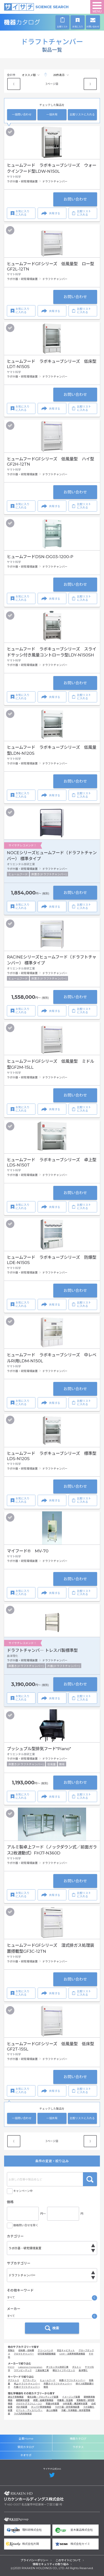  What do you see at coordinates (15, 2396) in the screenshot?
I see `遺伝子実験機器` at bounding box center [15, 2396].